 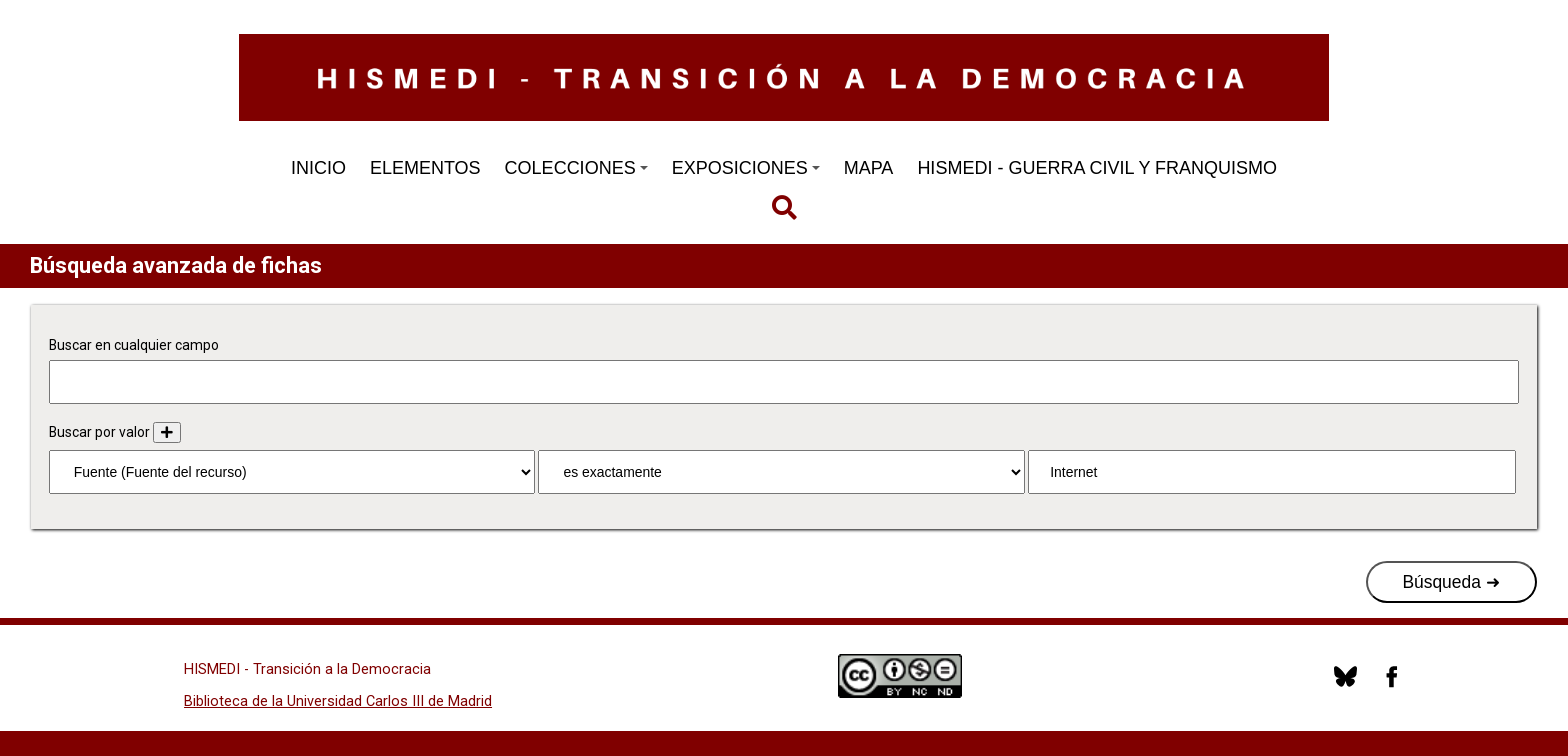 What do you see at coordinates (425, 168) in the screenshot?
I see `ELEMENTOS` at bounding box center [425, 168].